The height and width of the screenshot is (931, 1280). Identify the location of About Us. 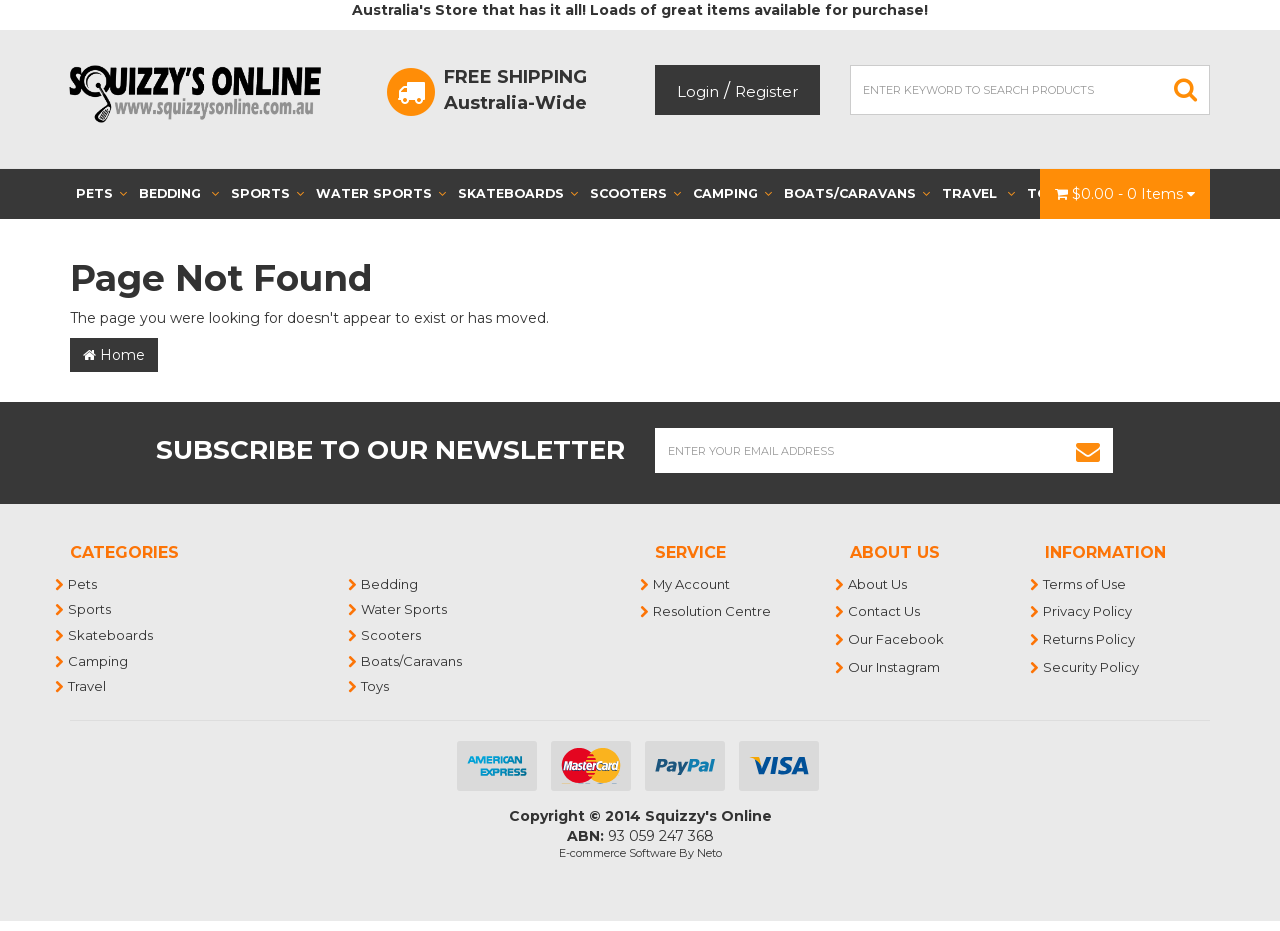
(878, 584).